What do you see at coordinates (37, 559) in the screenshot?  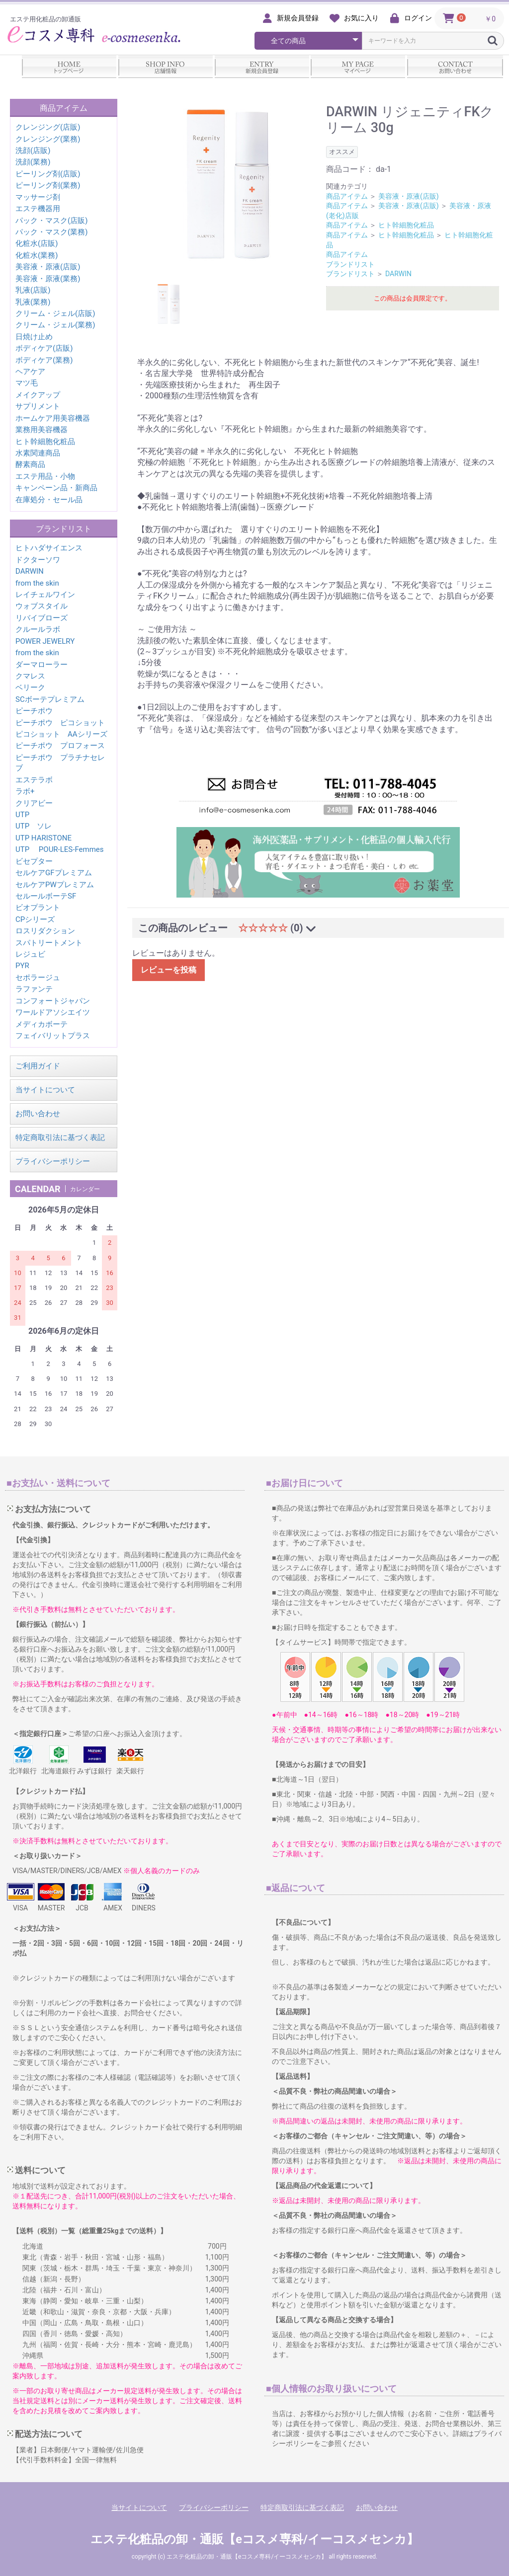 I see `ドクターソワ` at bounding box center [37, 559].